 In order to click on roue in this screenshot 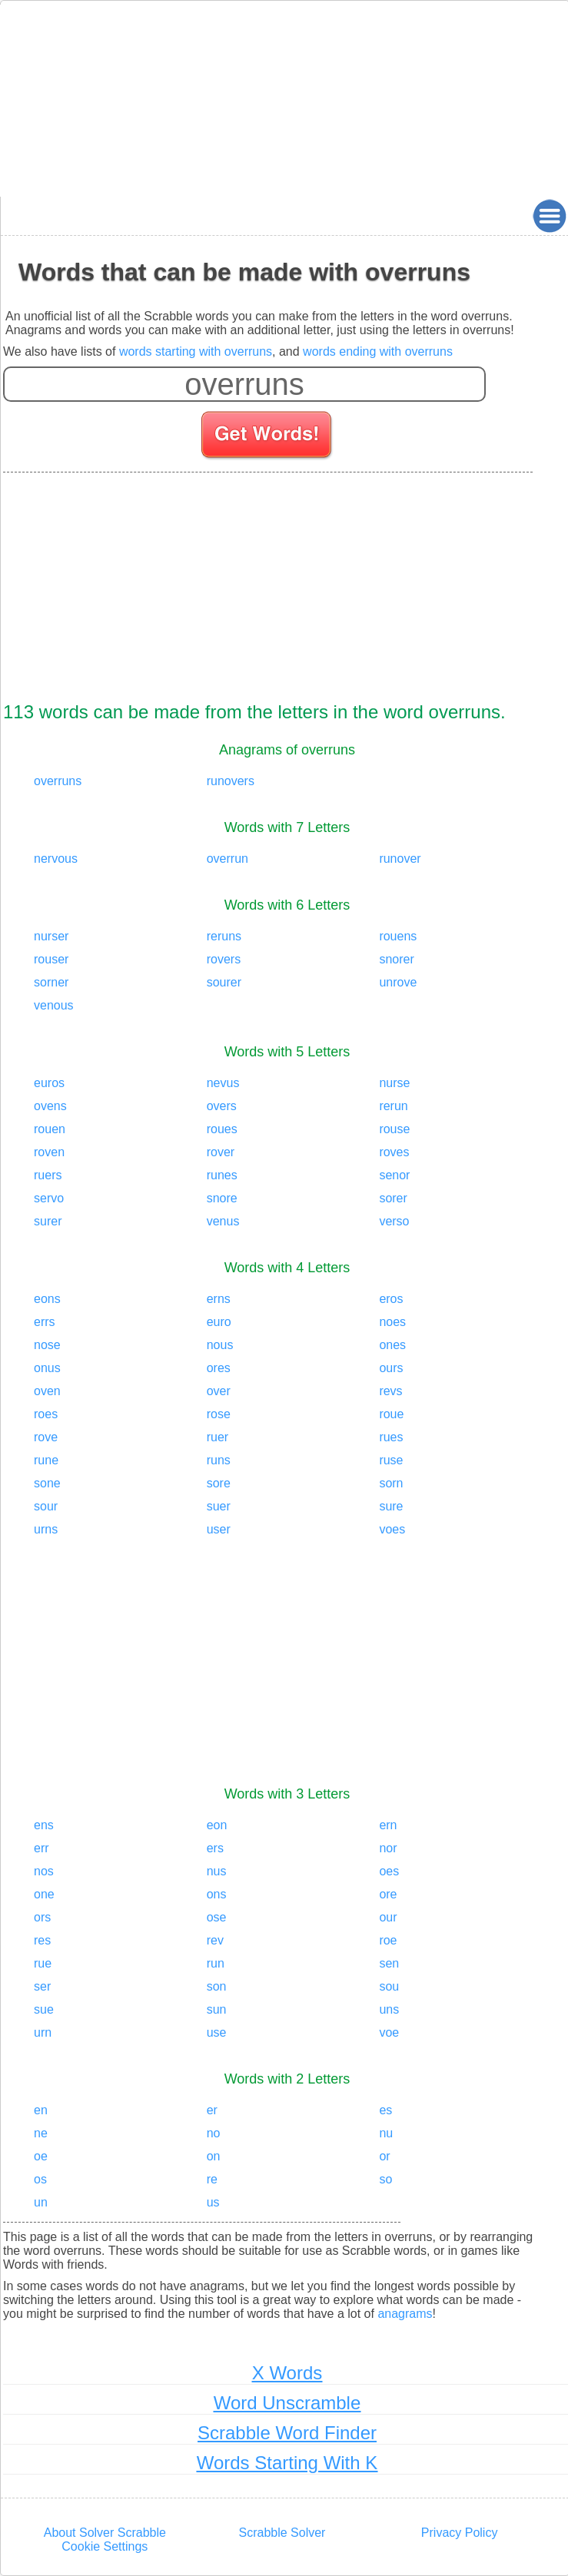, I will do `click(391, 1414)`.